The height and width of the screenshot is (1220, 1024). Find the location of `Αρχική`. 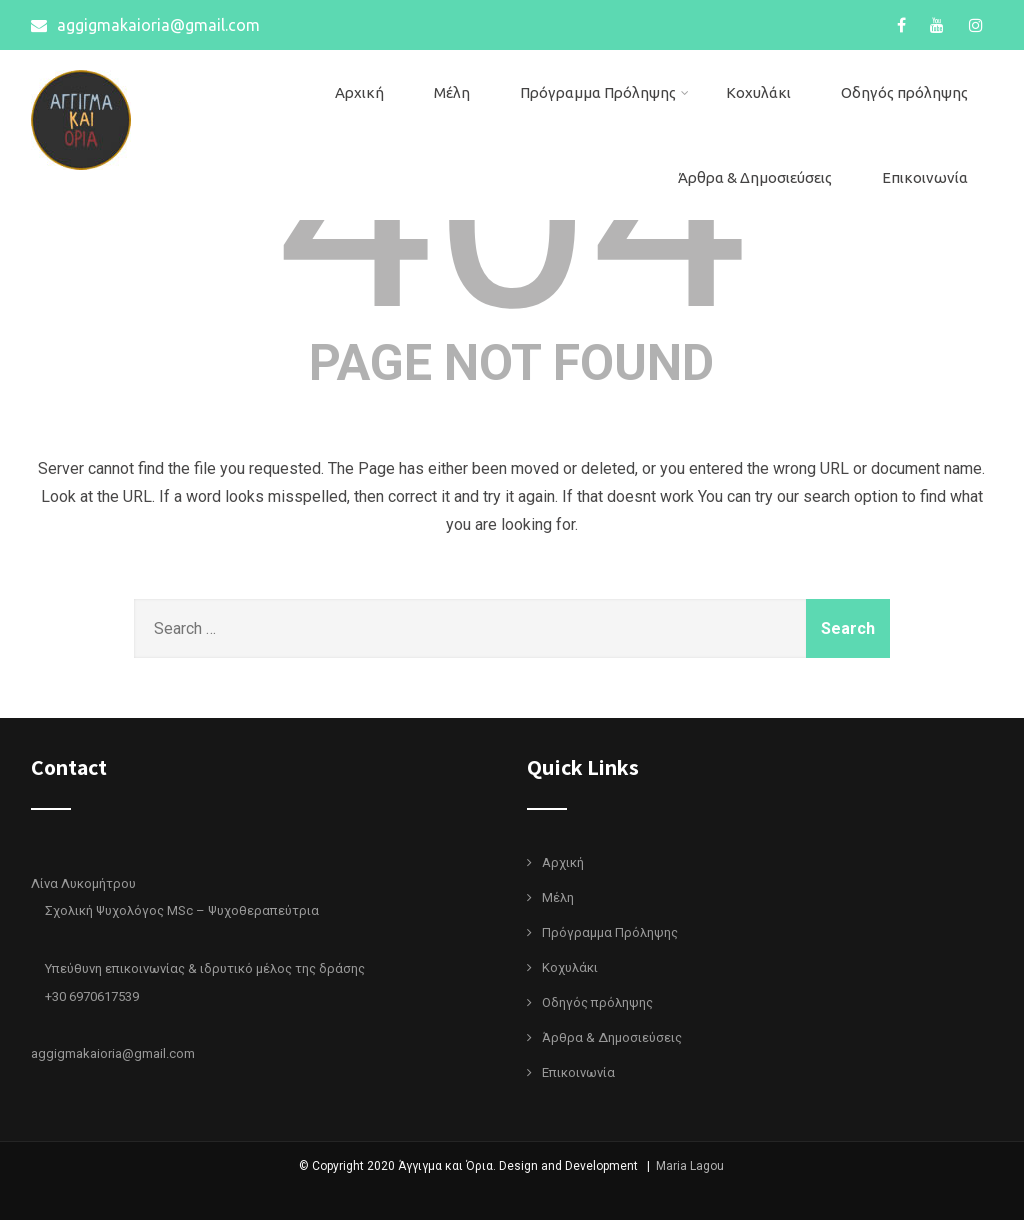

Αρχική is located at coordinates (359, 92).